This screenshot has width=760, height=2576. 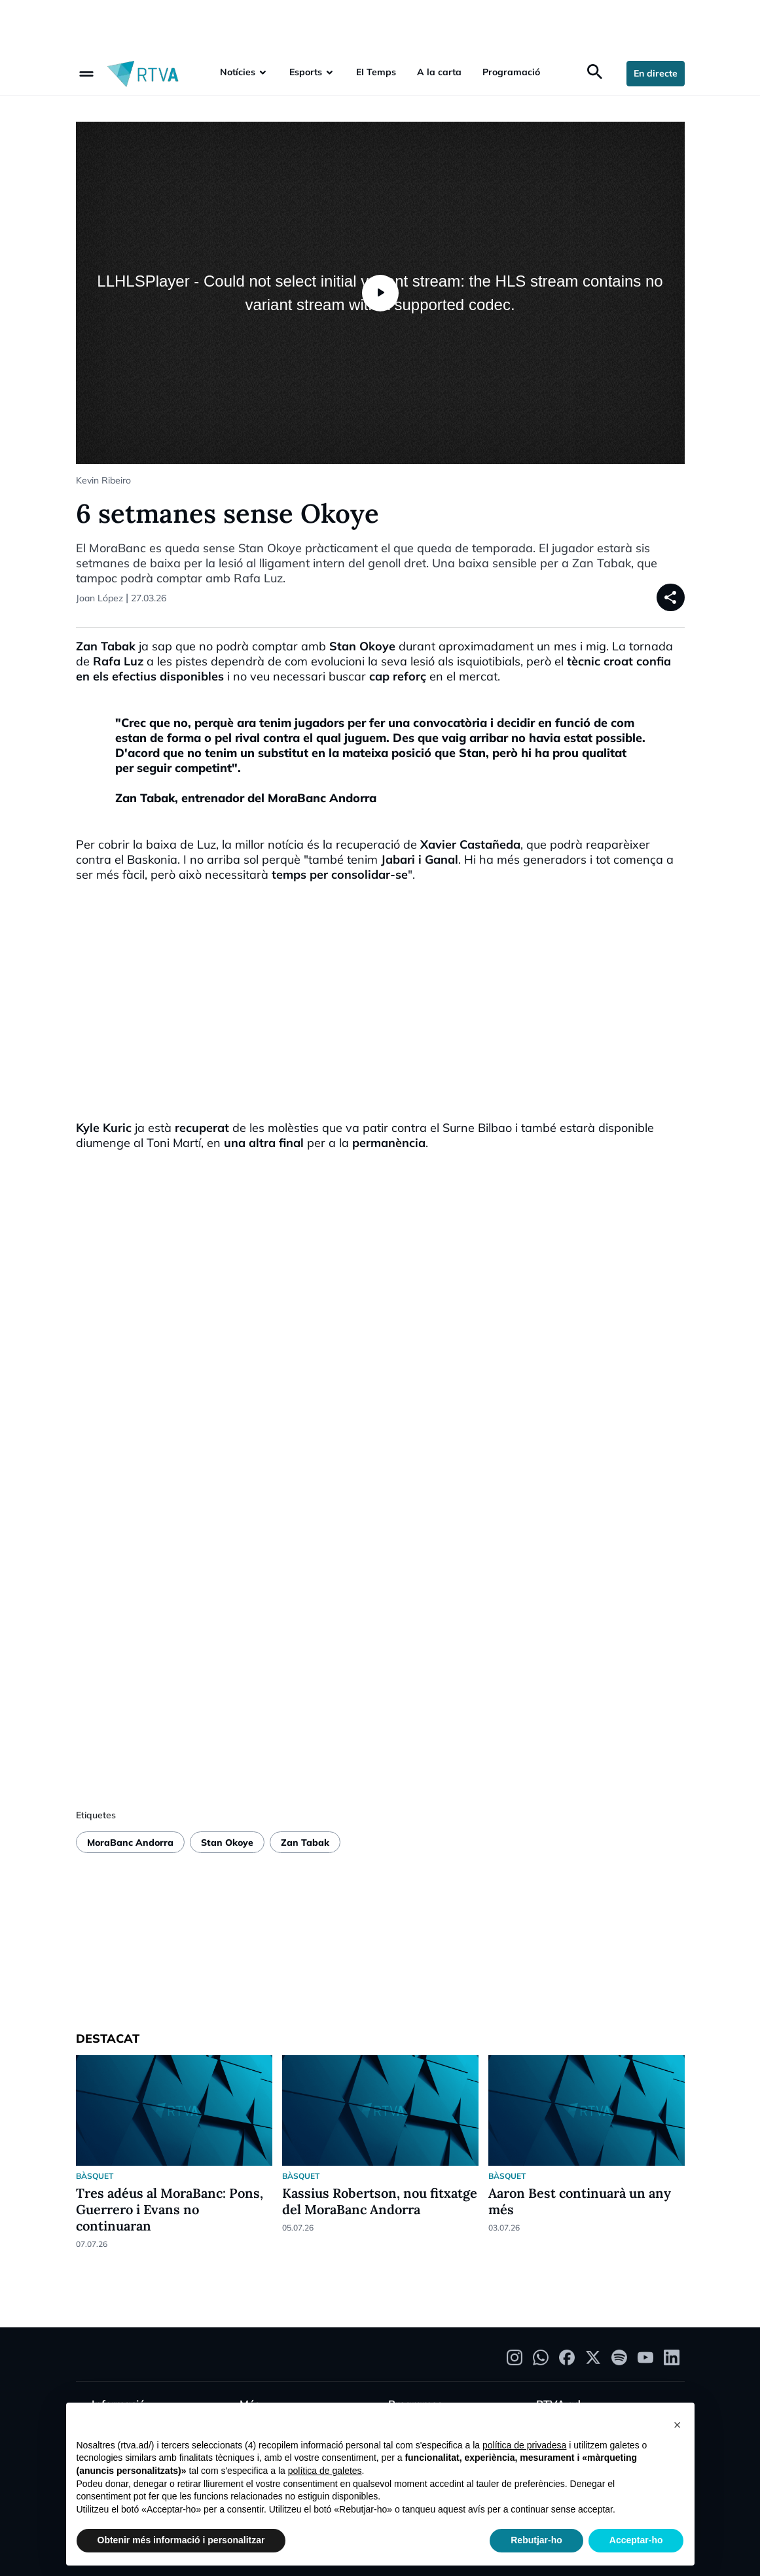 I want to click on Stan Okoye, so click(x=227, y=1842).